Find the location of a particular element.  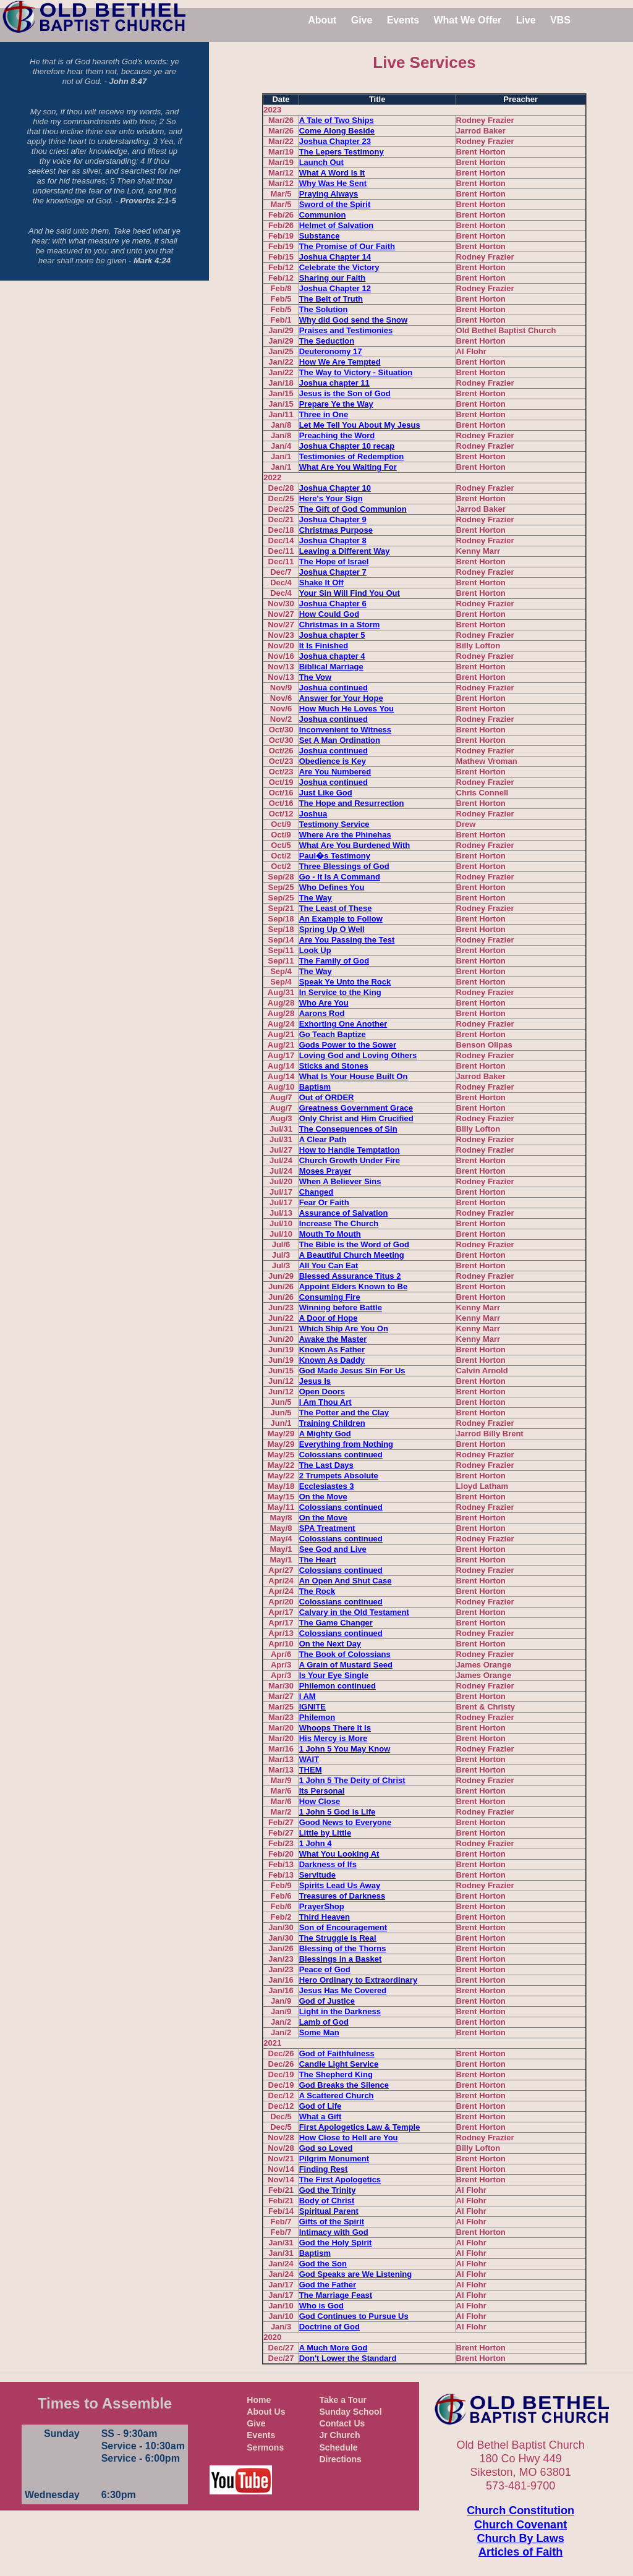

About Us is located at coordinates (266, 2412).